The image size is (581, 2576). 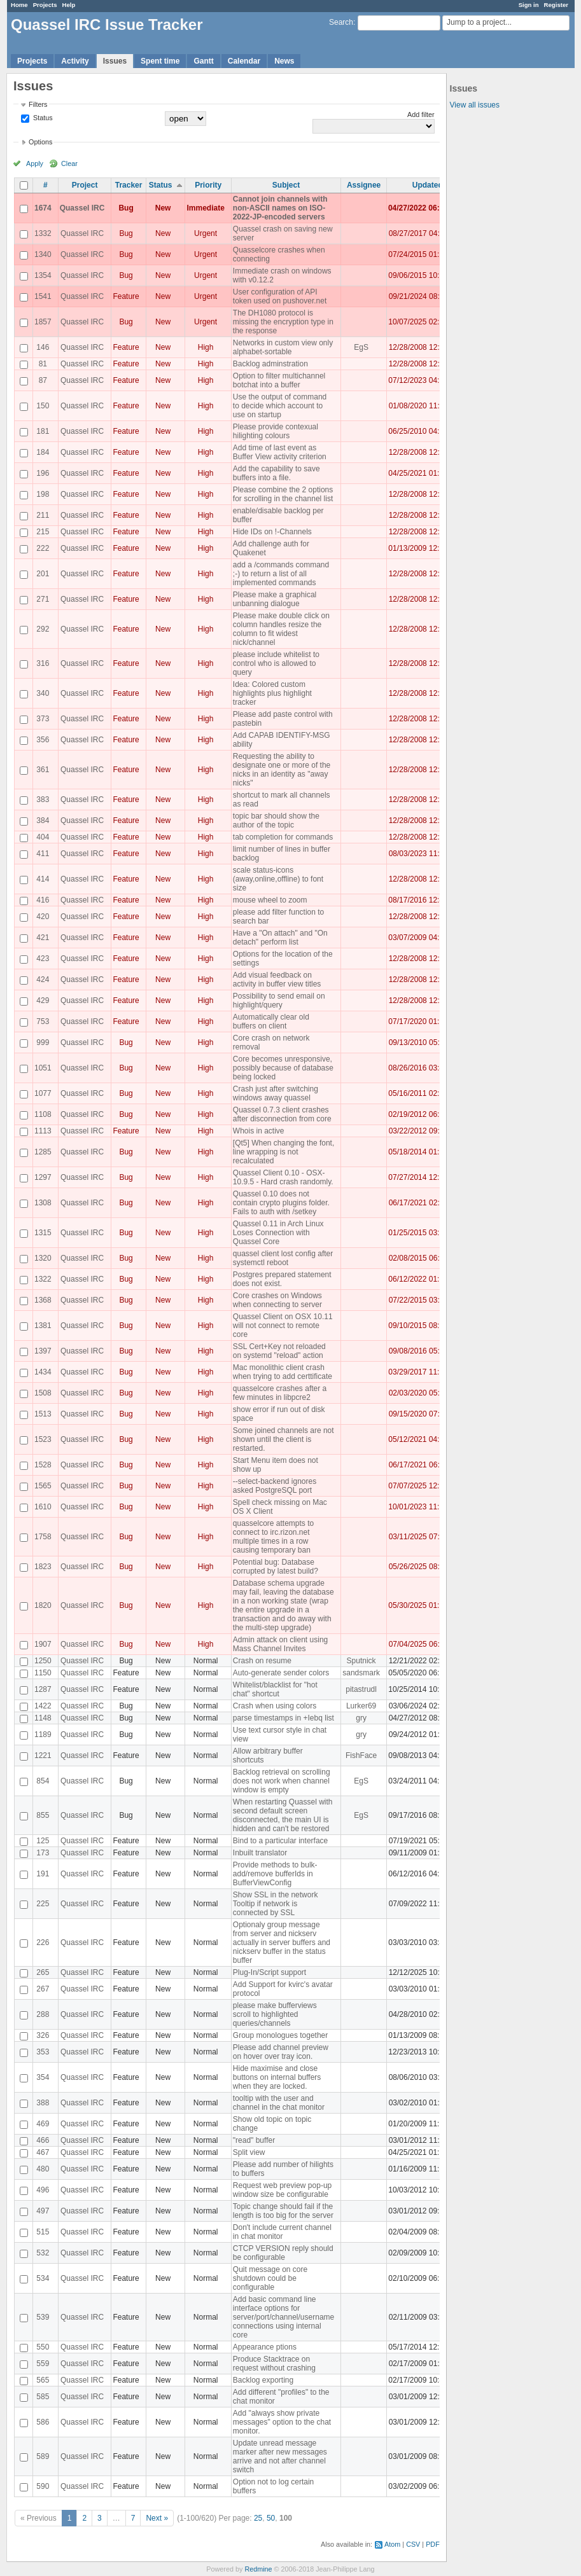 What do you see at coordinates (275, 1093) in the screenshot?
I see `Crash just after switching windows away quassel` at bounding box center [275, 1093].